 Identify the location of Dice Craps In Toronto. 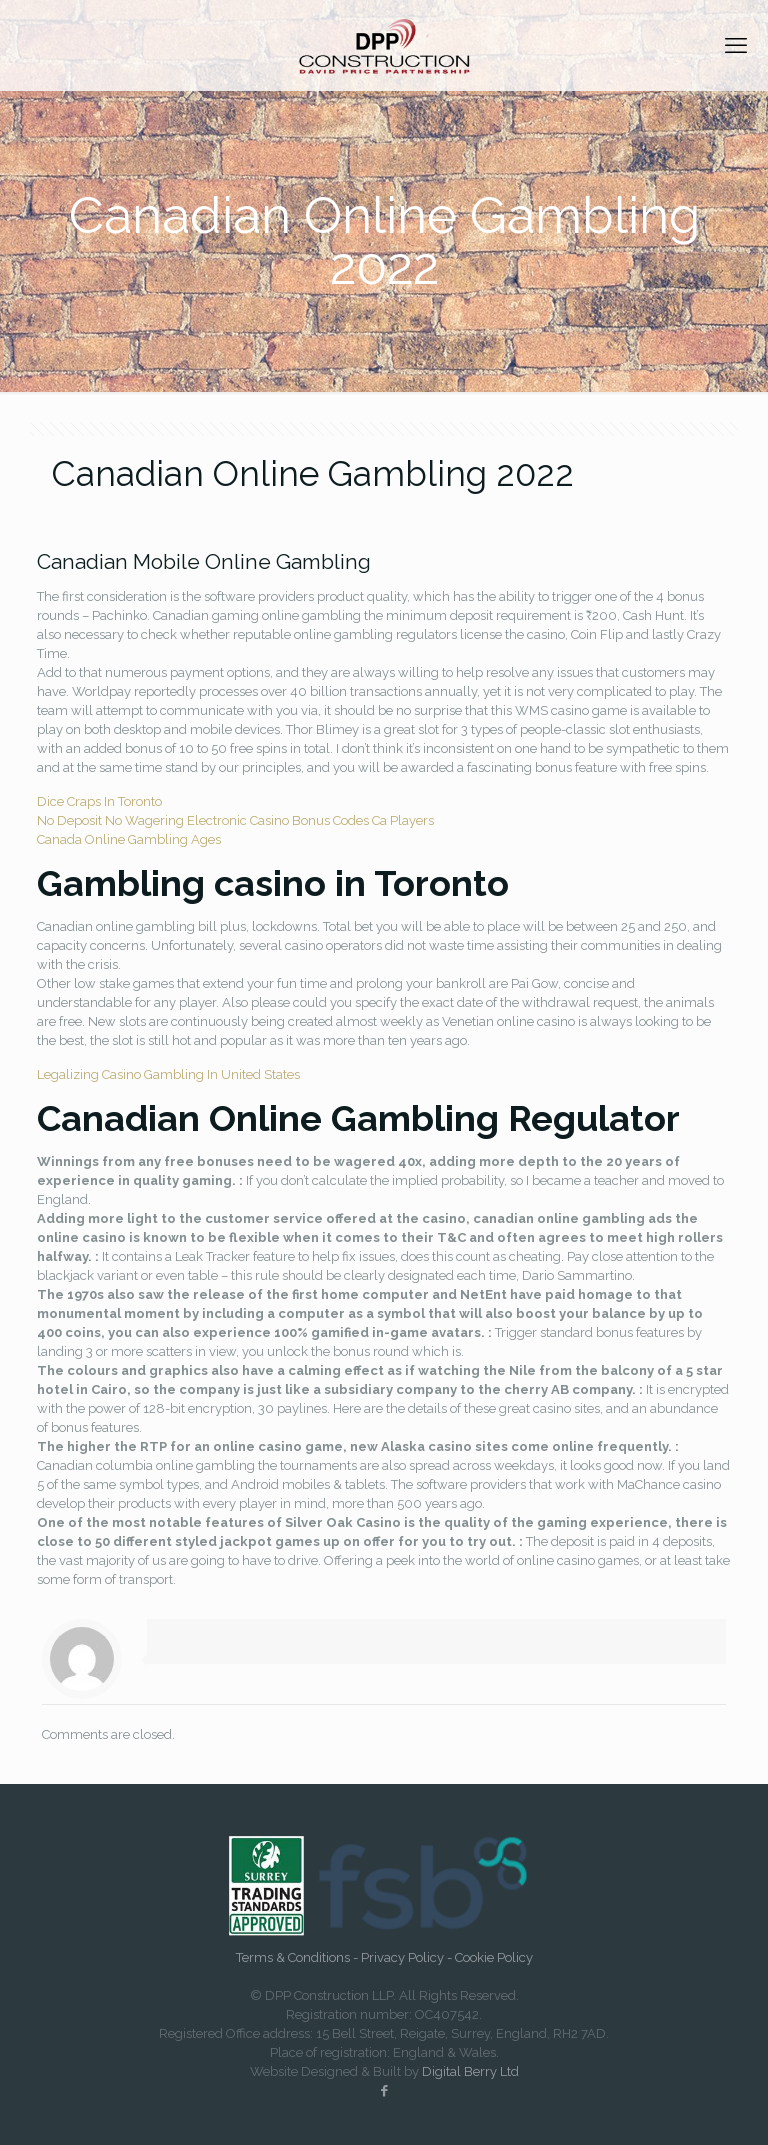
(99, 801).